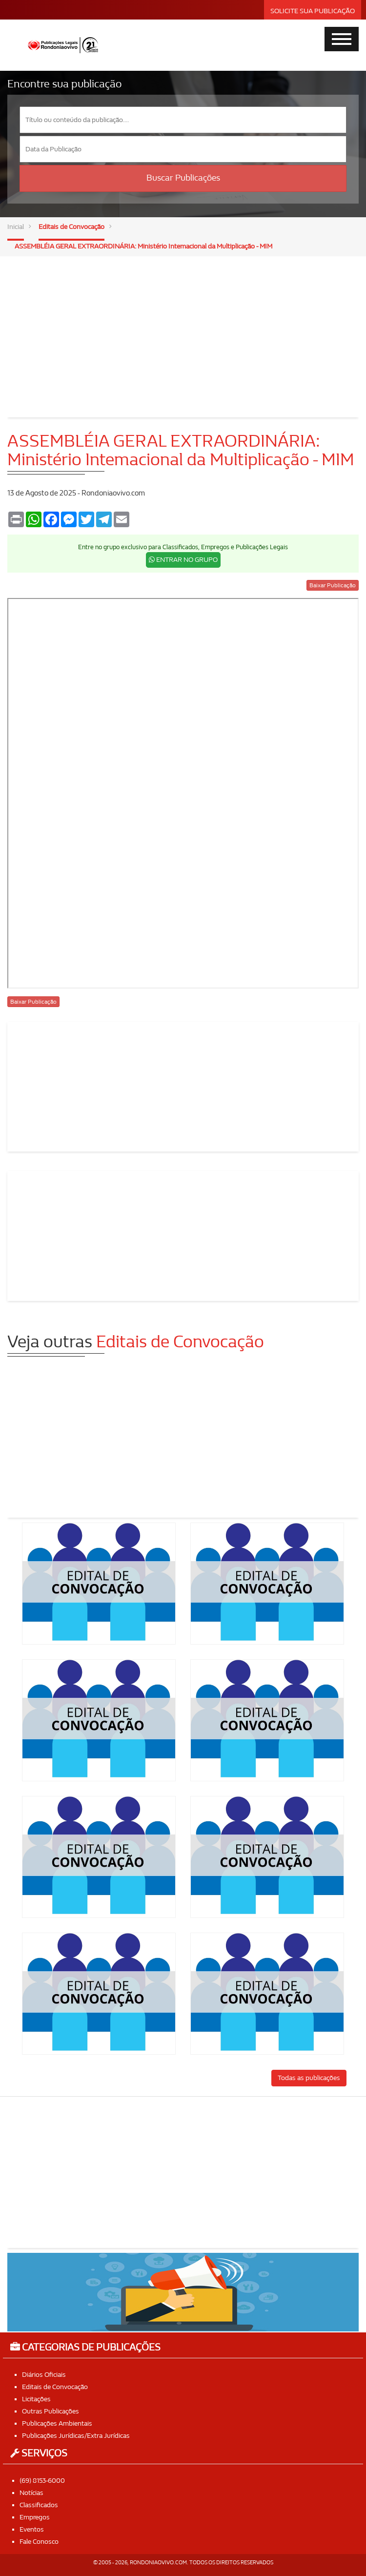 The image size is (366, 2576). I want to click on (69) 8153-6000, so click(42, 2480).